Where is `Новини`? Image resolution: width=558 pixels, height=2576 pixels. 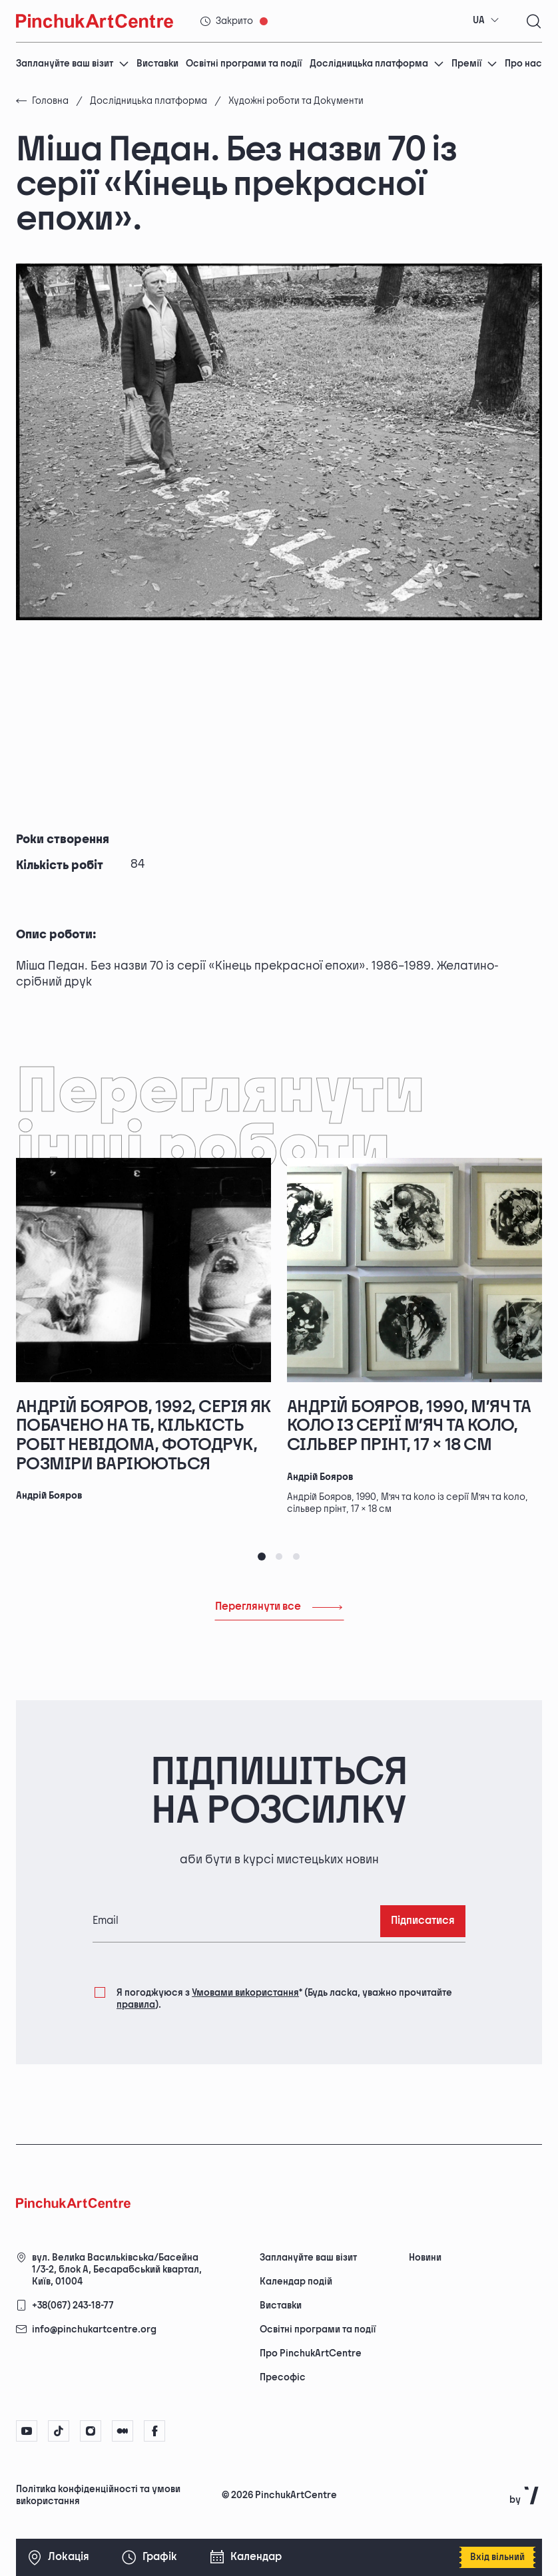
Новини is located at coordinates (425, 2257).